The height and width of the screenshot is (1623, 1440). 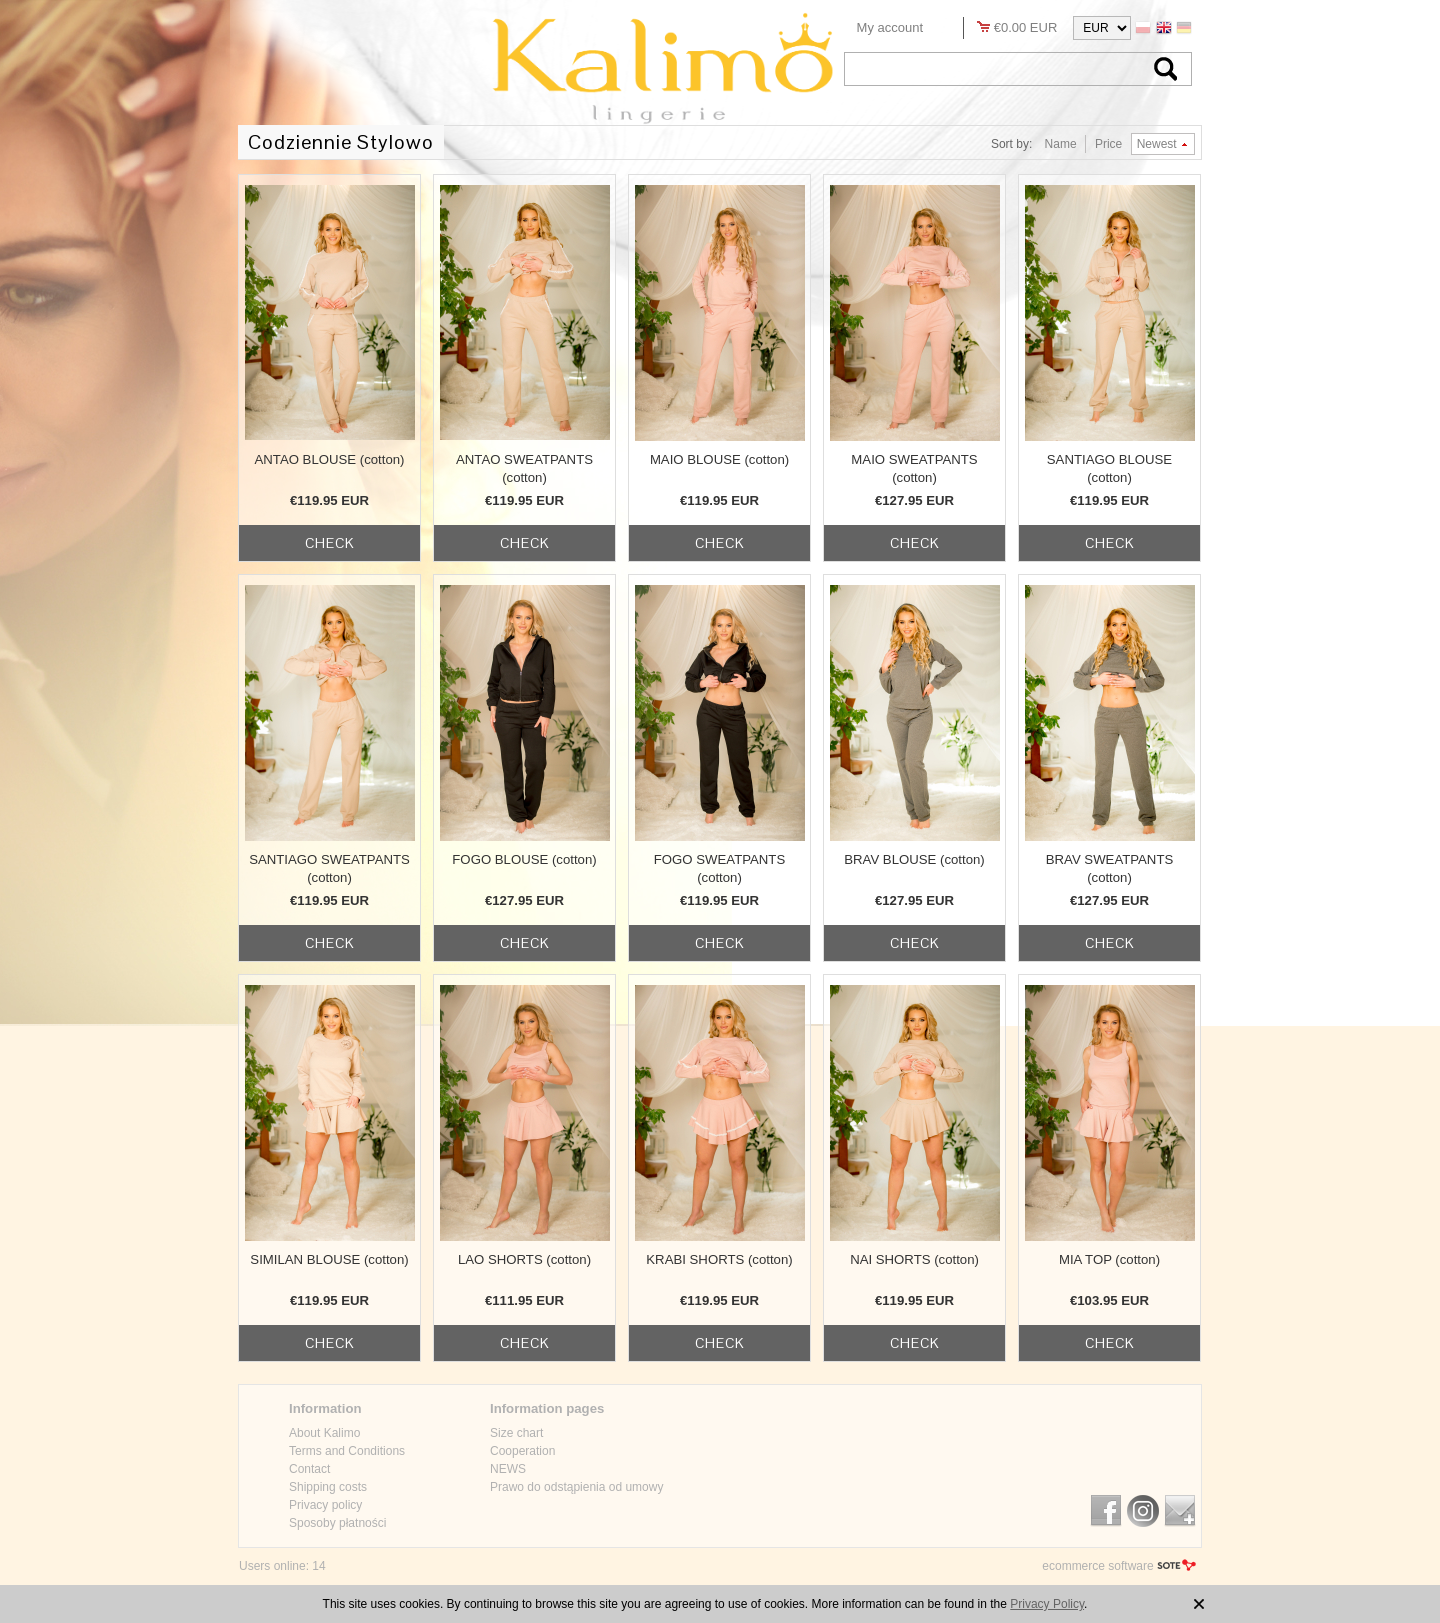 I want to click on check, so click(x=330, y=543).